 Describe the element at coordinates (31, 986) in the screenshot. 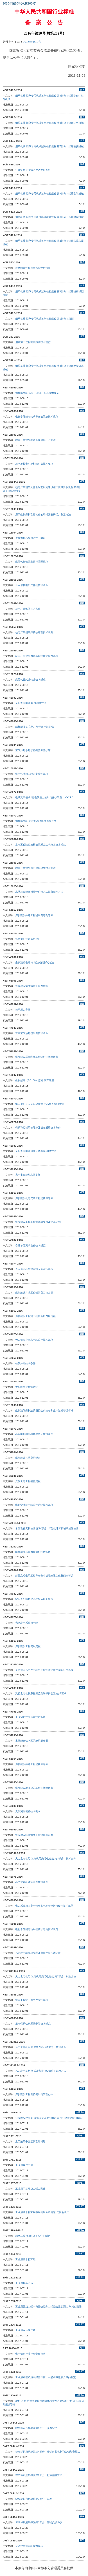

I see `煤炭建设凿井措施工程费指标` at that location.